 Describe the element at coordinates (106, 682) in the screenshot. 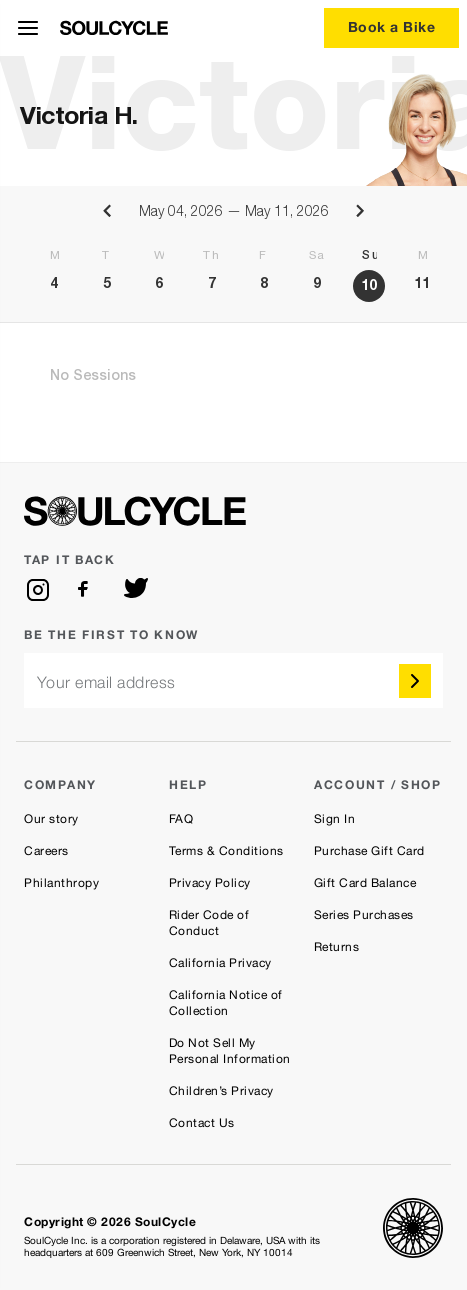

I see `Your email address` at that location.